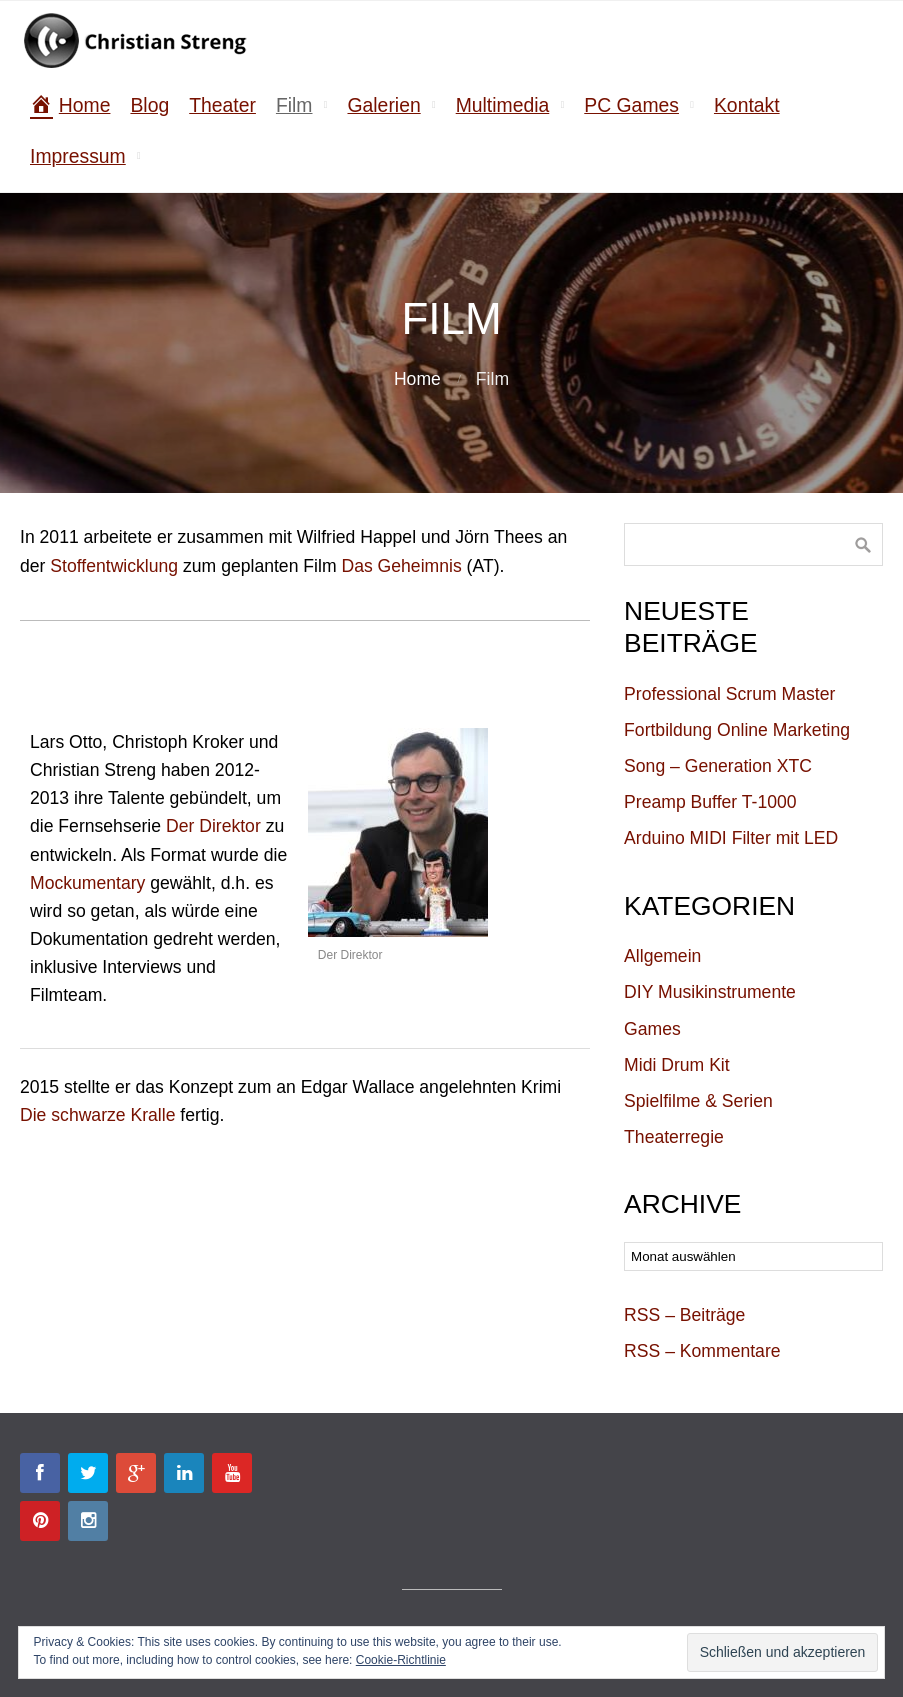 The image size is (903, 1697). Describe the element at coordinates (747, 105) in the screenshot. I see `Kontakt` at that location.